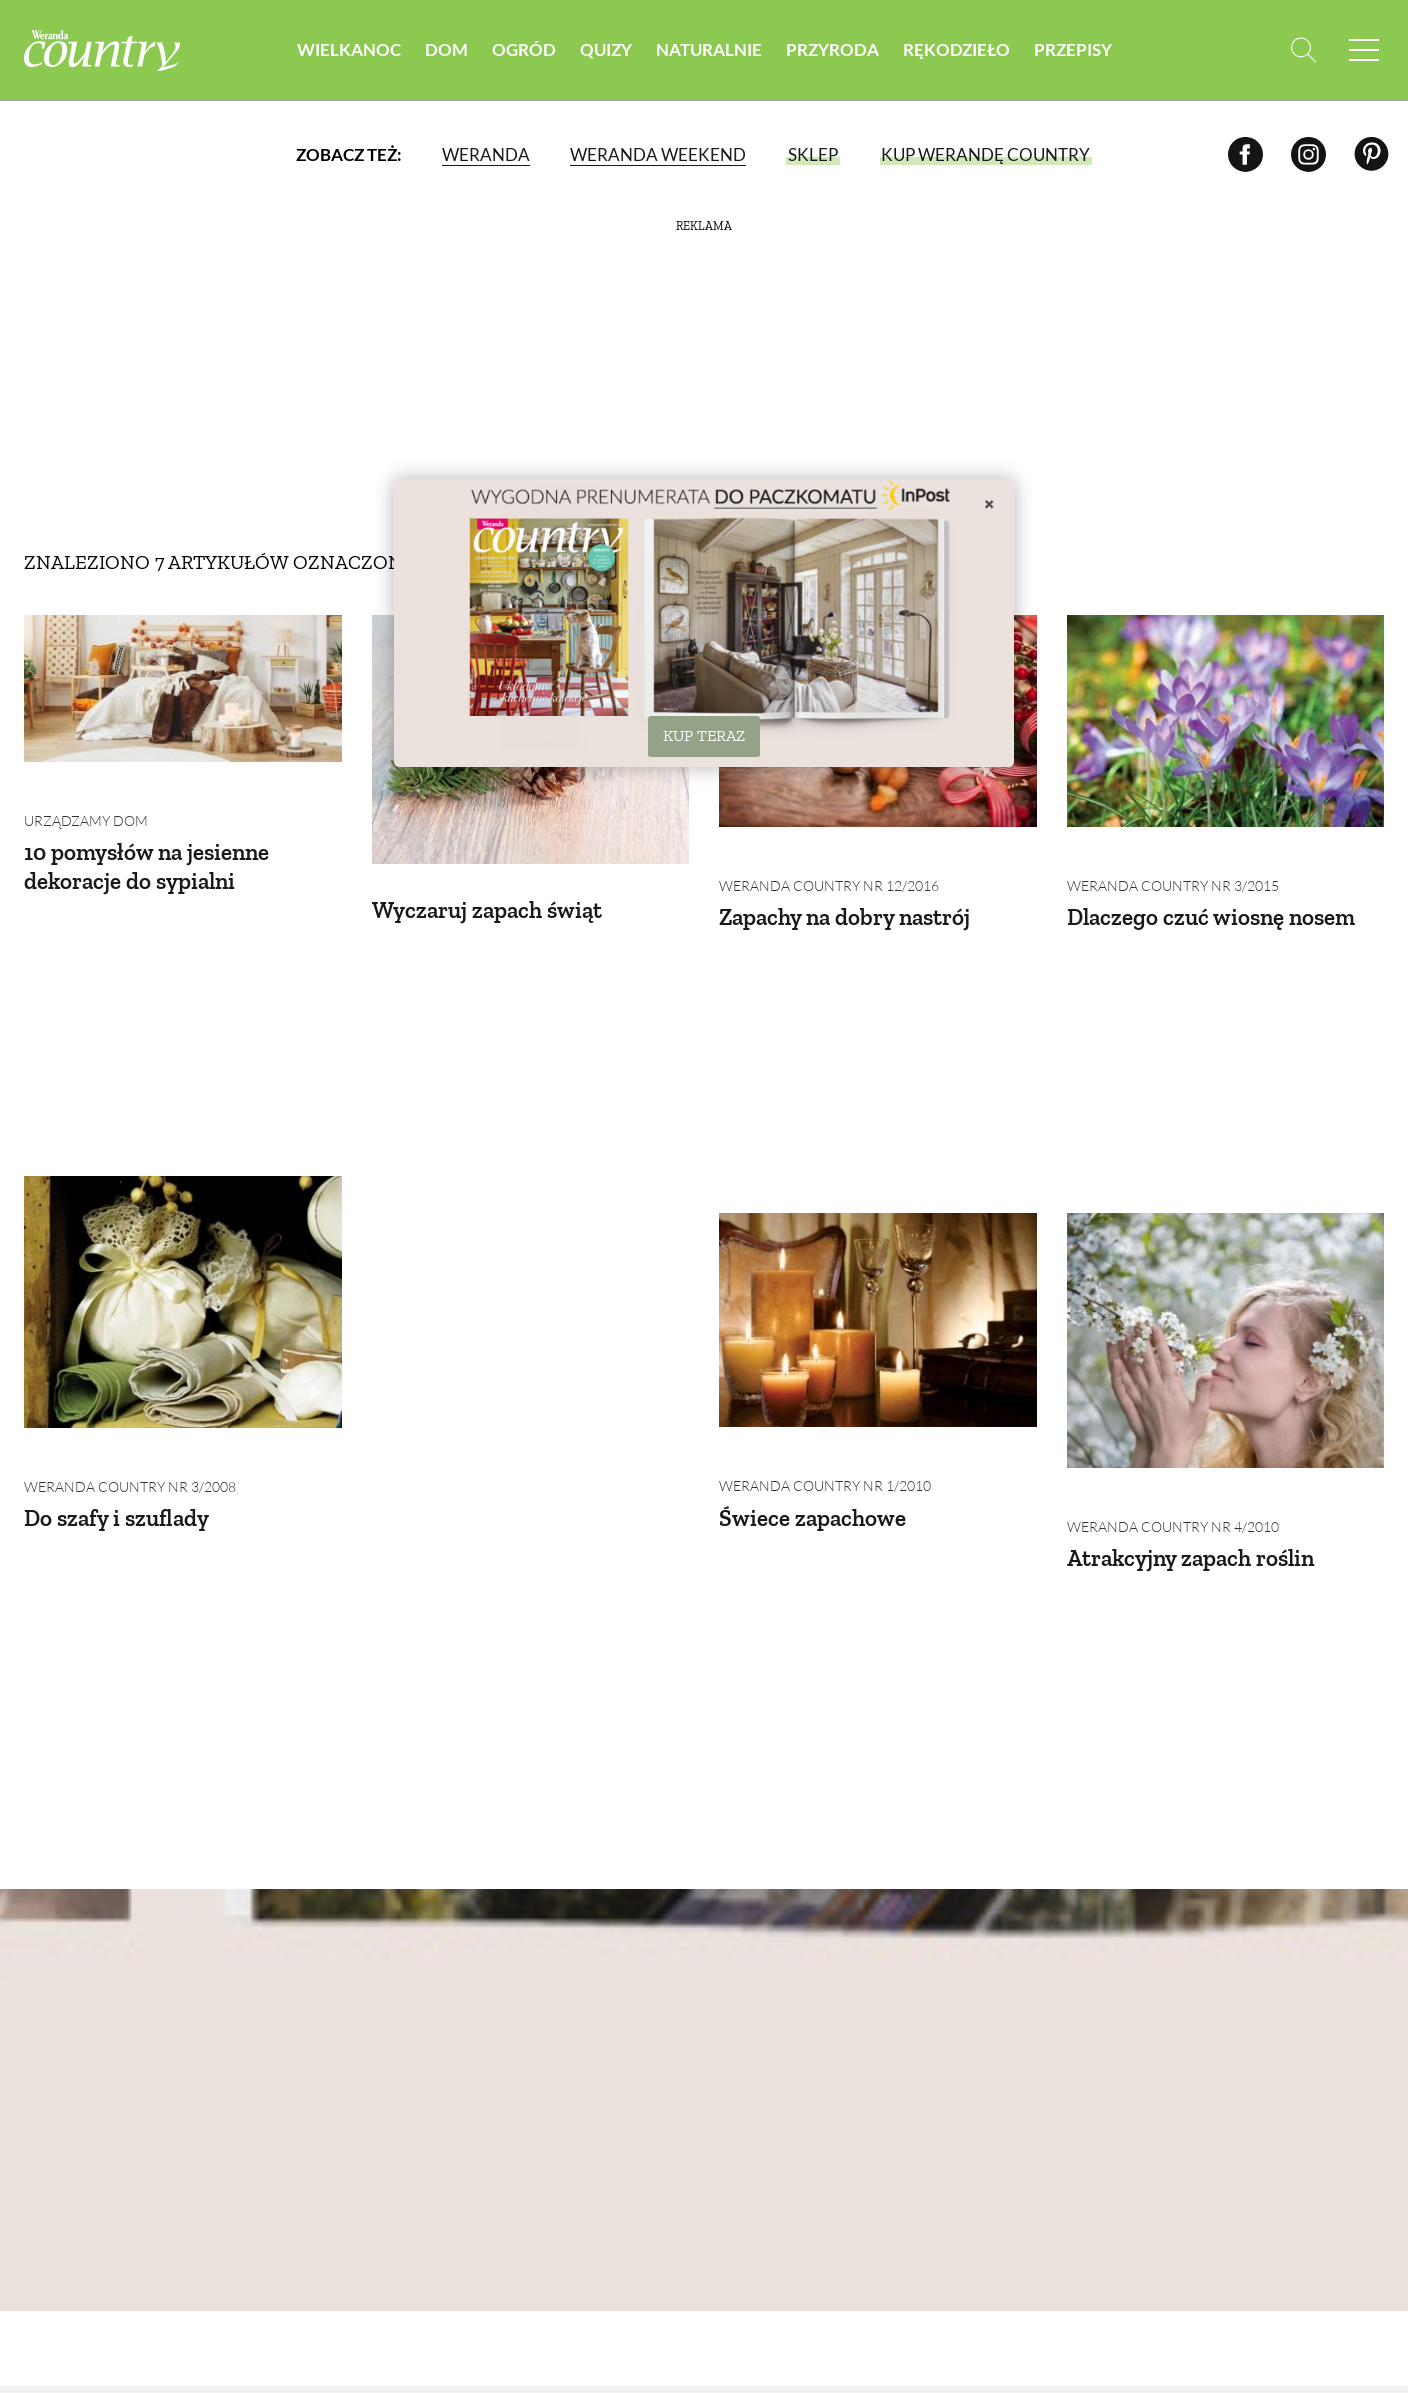  Describe the element at coordinates (478, 1181) in the screenshot. I see `Weranda Country nr 1/2010` at that location.